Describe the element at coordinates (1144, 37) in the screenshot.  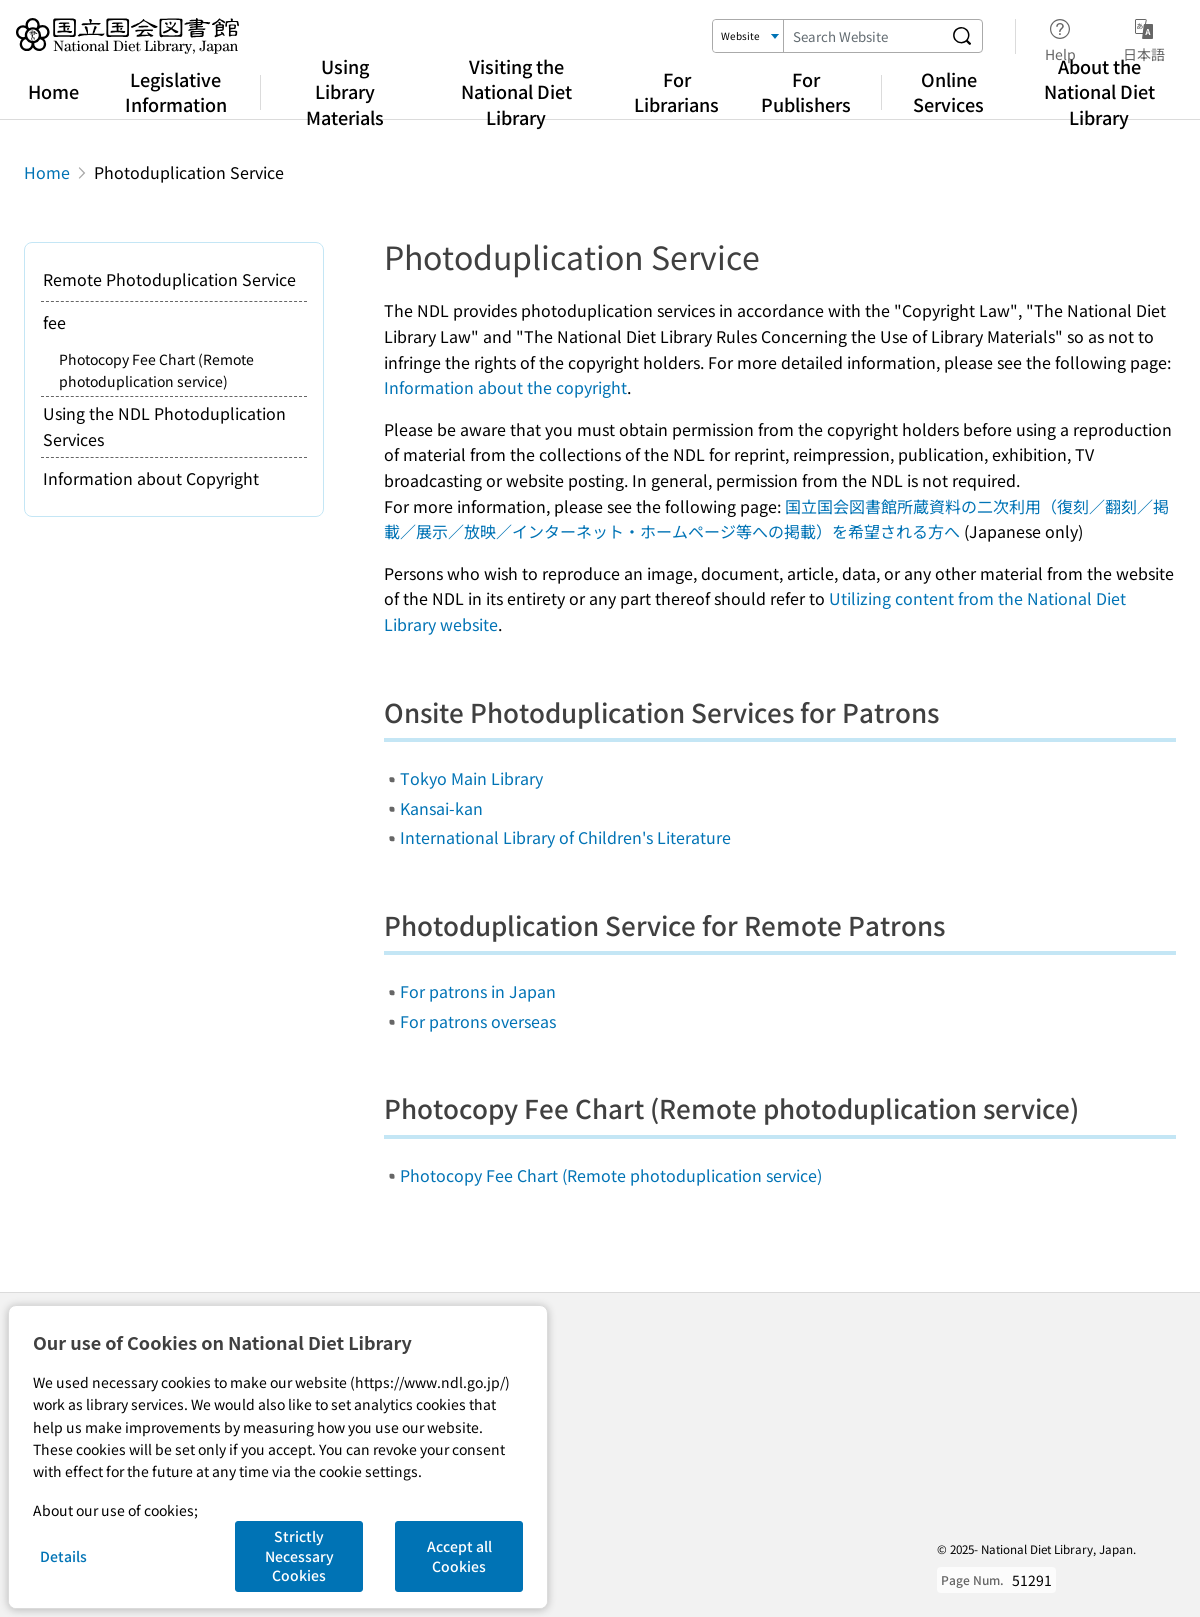
I see `日本語` at that location.